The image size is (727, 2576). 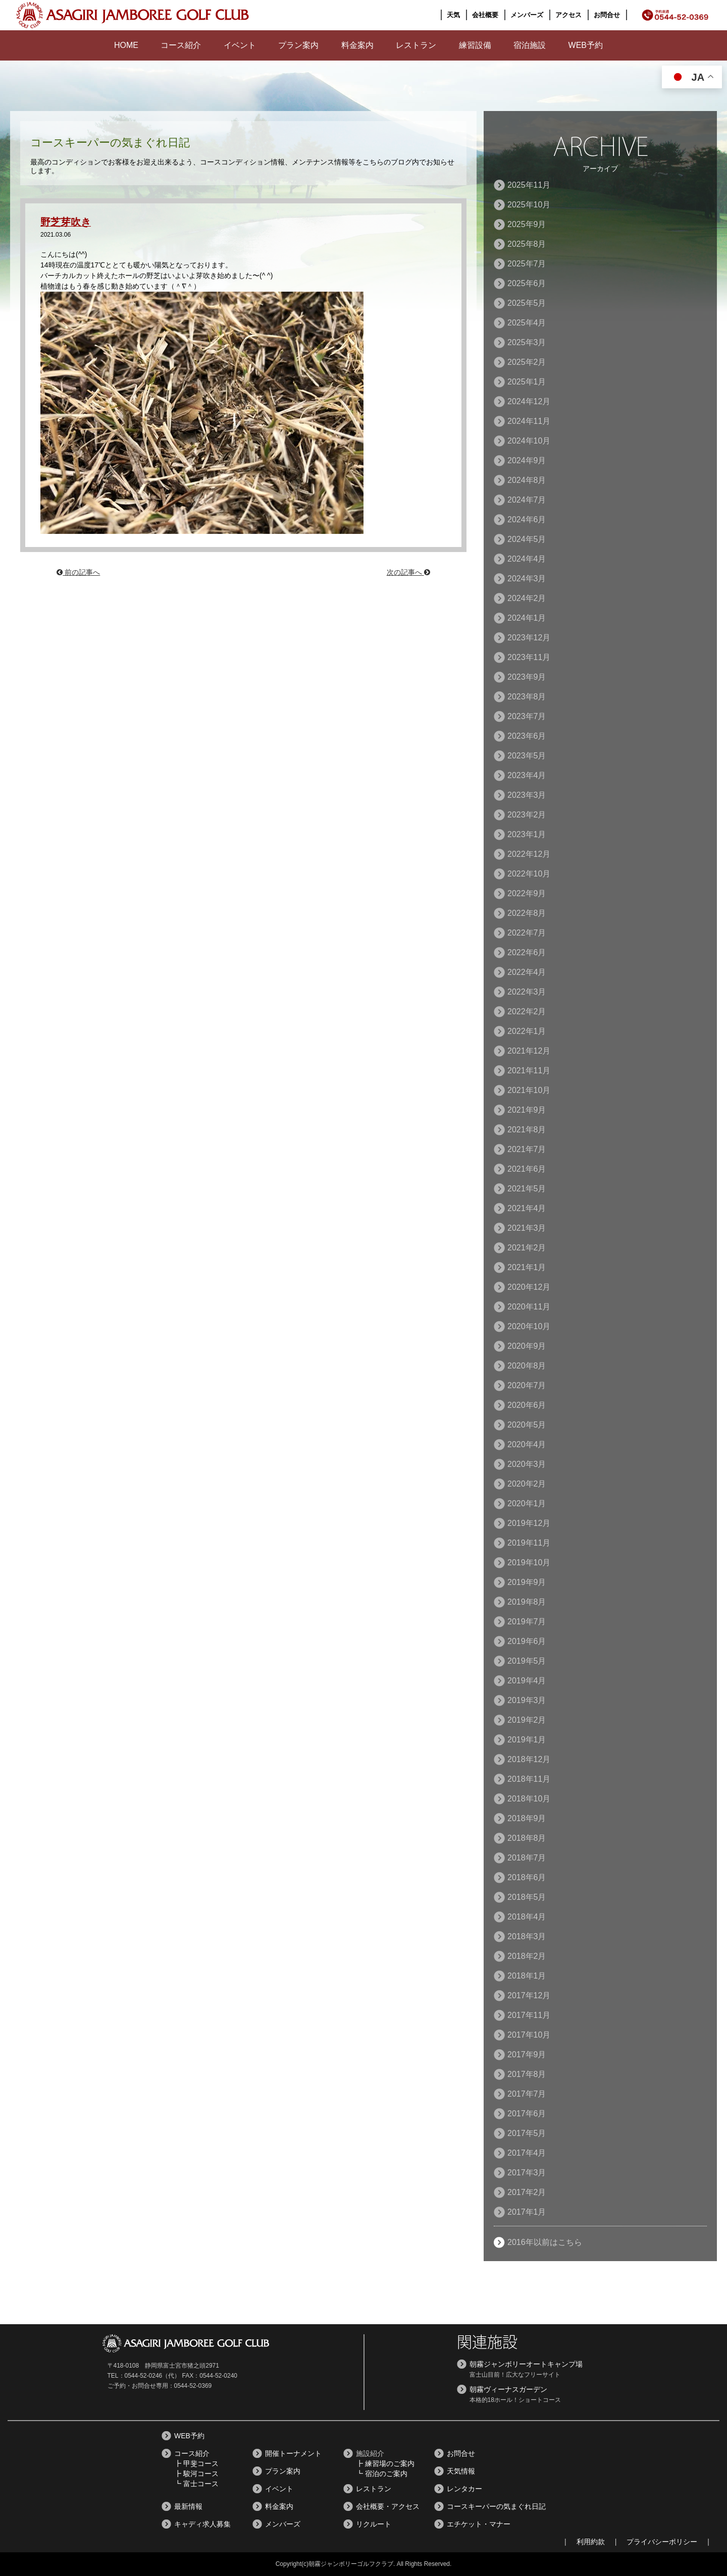 I want to click on レストラン, so click(x=416, y=45).